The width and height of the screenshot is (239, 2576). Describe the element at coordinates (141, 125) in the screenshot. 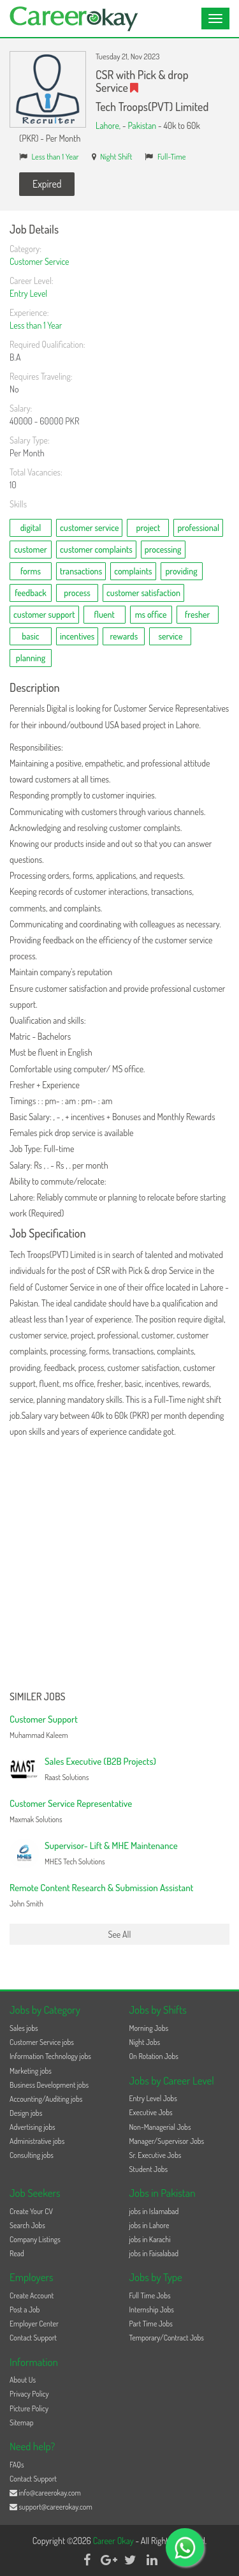

I see `Pakistan` at that location.